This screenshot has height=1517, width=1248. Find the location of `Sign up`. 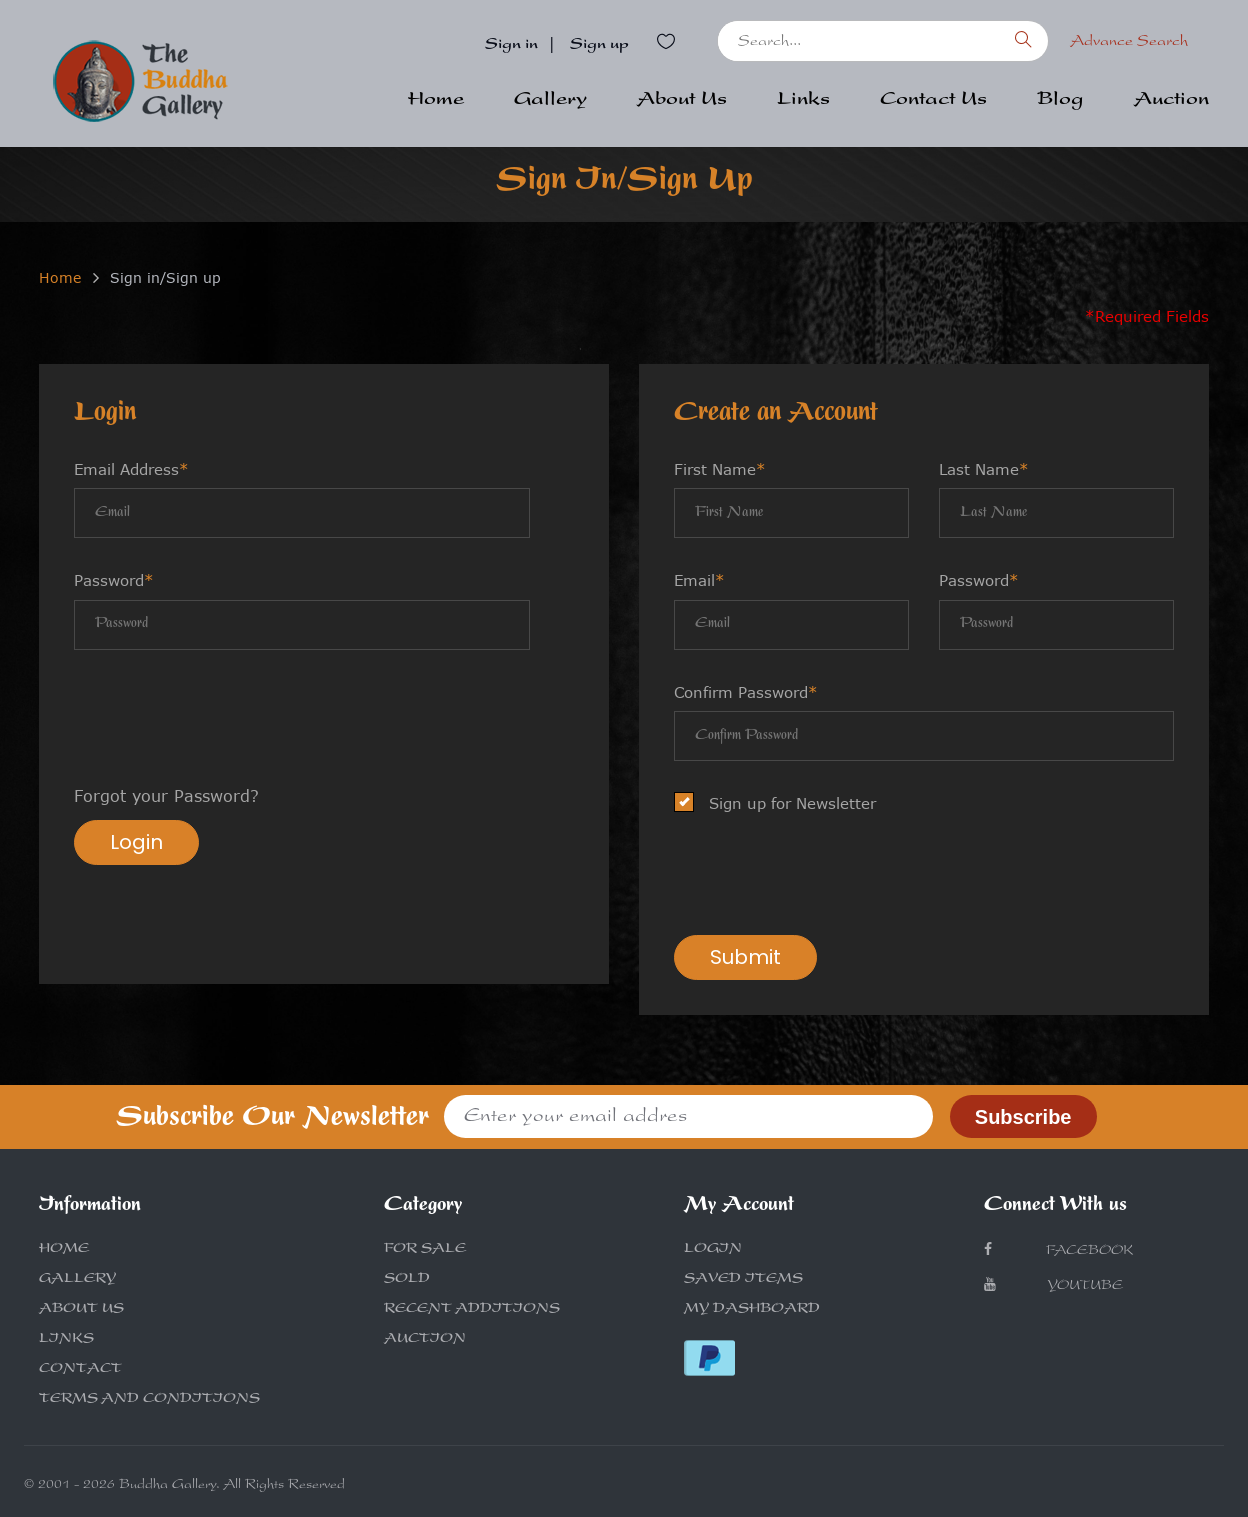

Sign up is located at coordinates (599, 46).